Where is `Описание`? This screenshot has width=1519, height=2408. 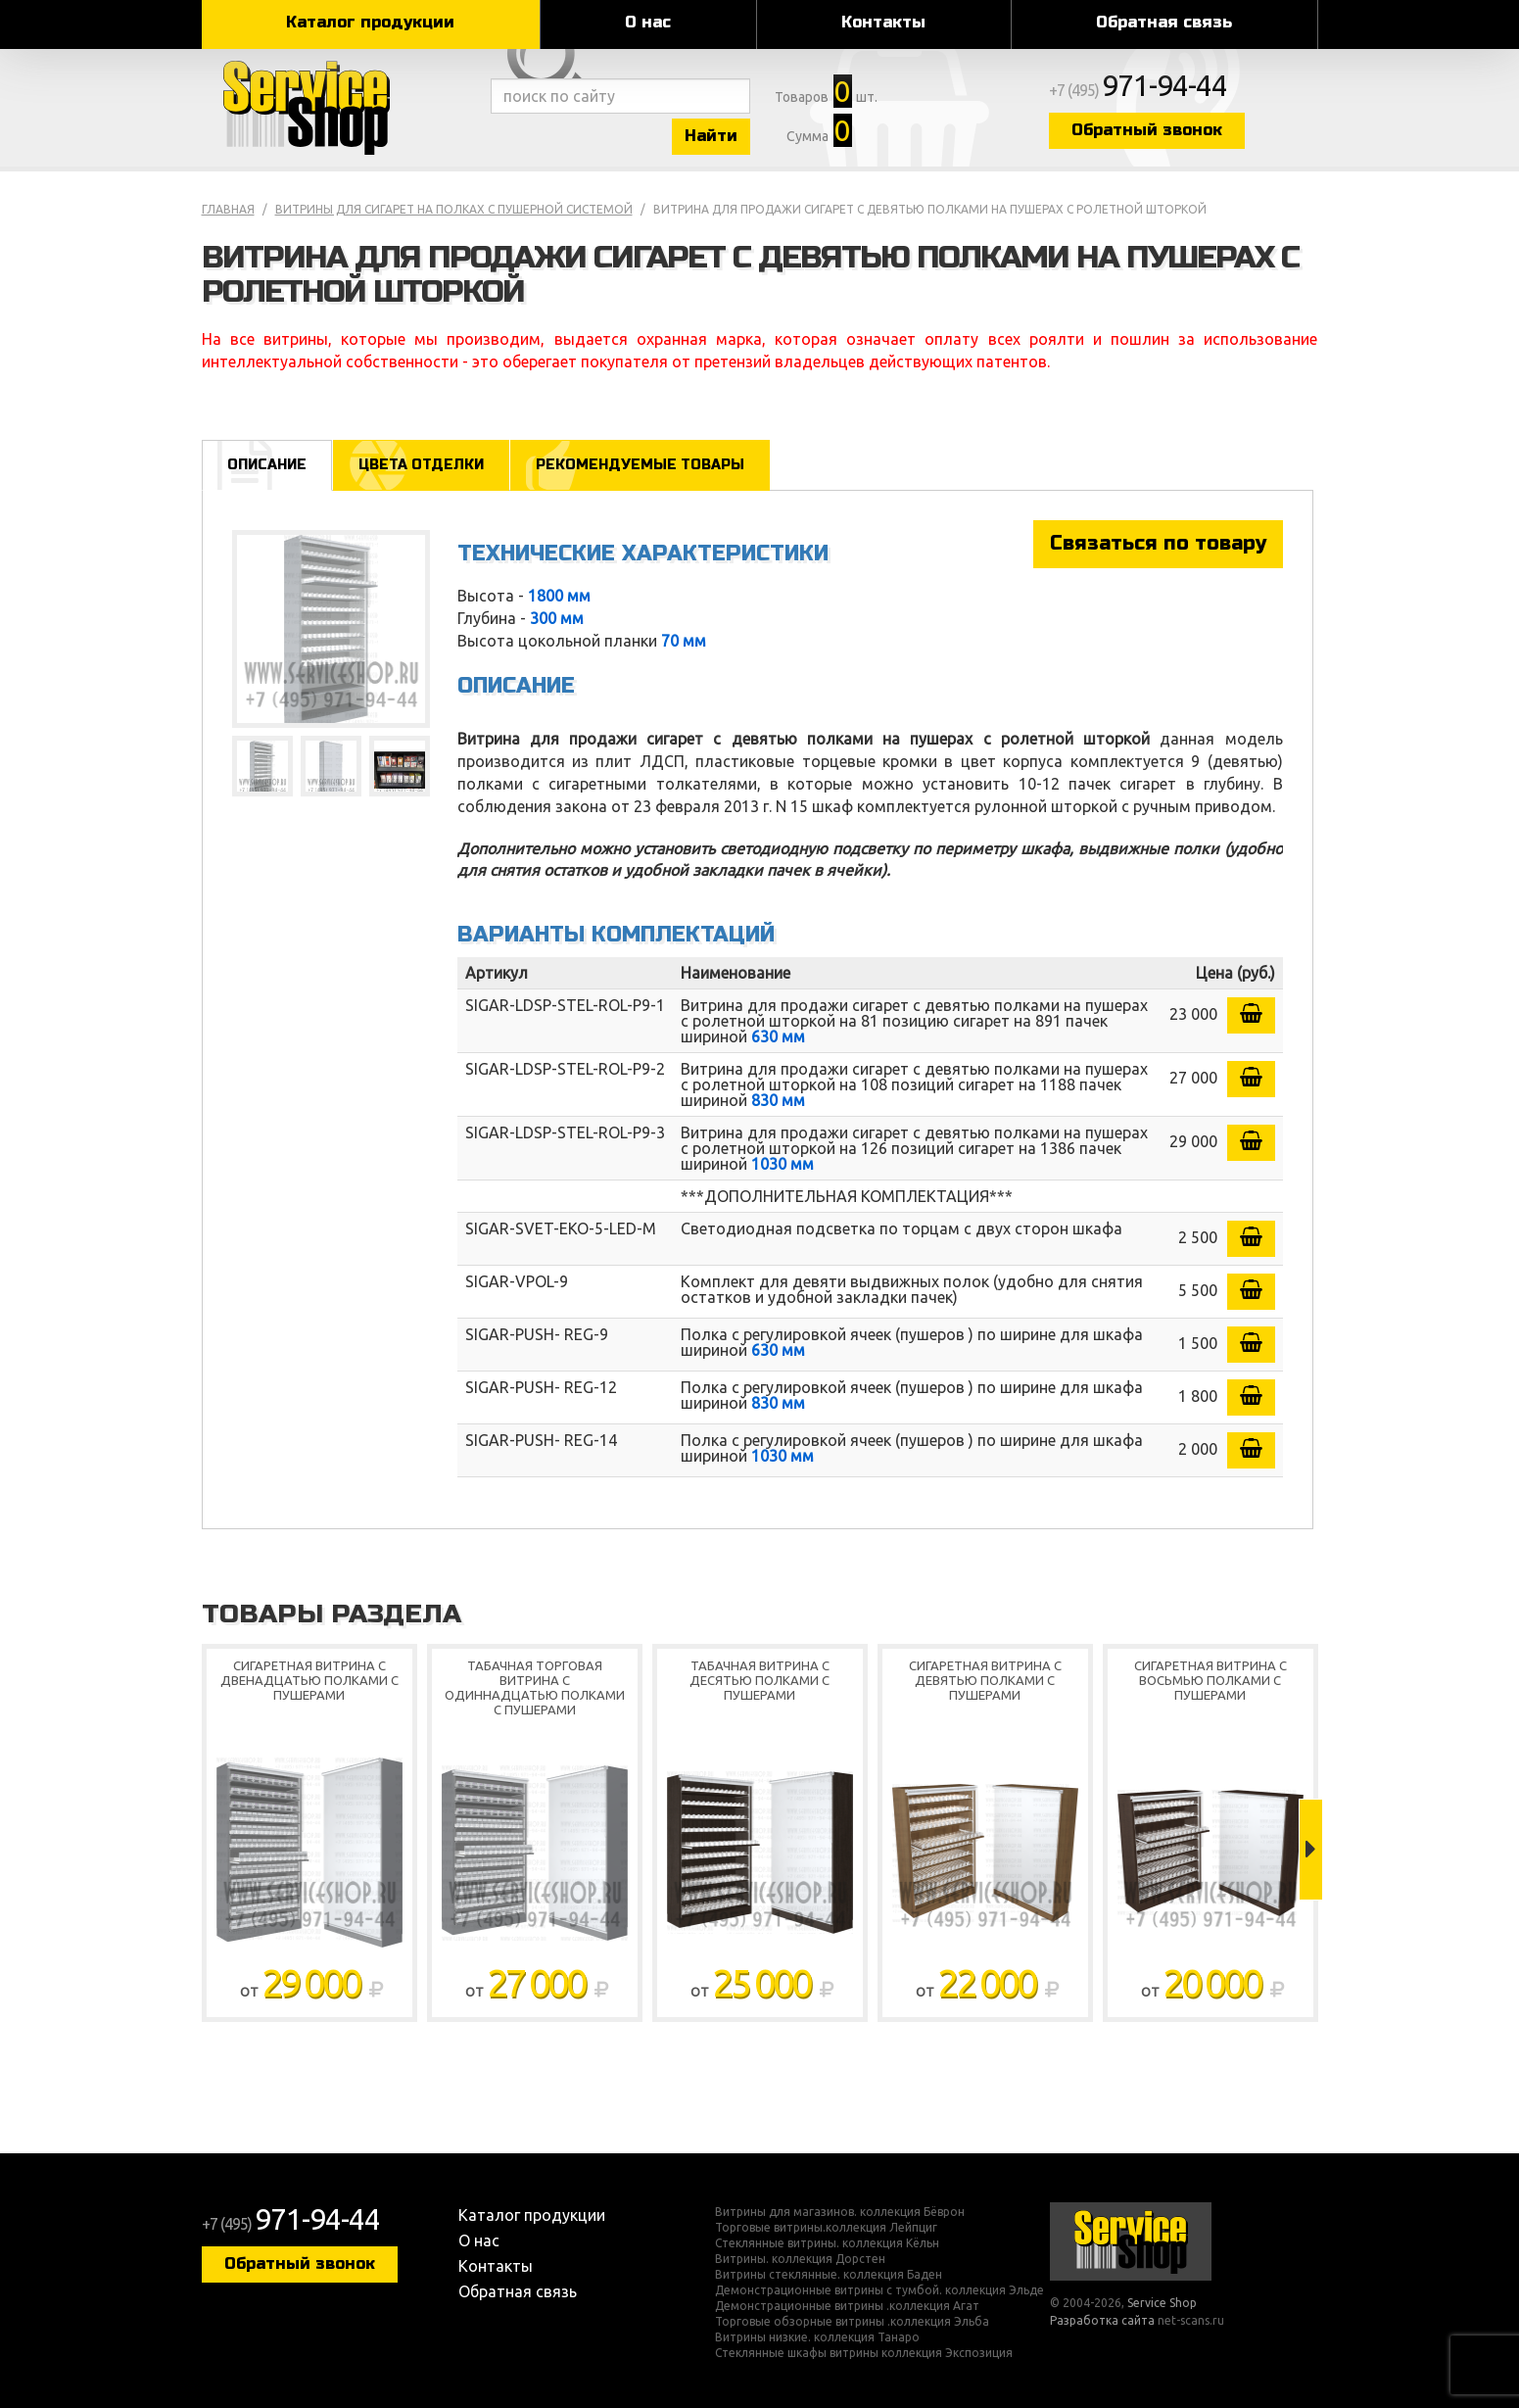 Описание is located at coordinates (267, 465).